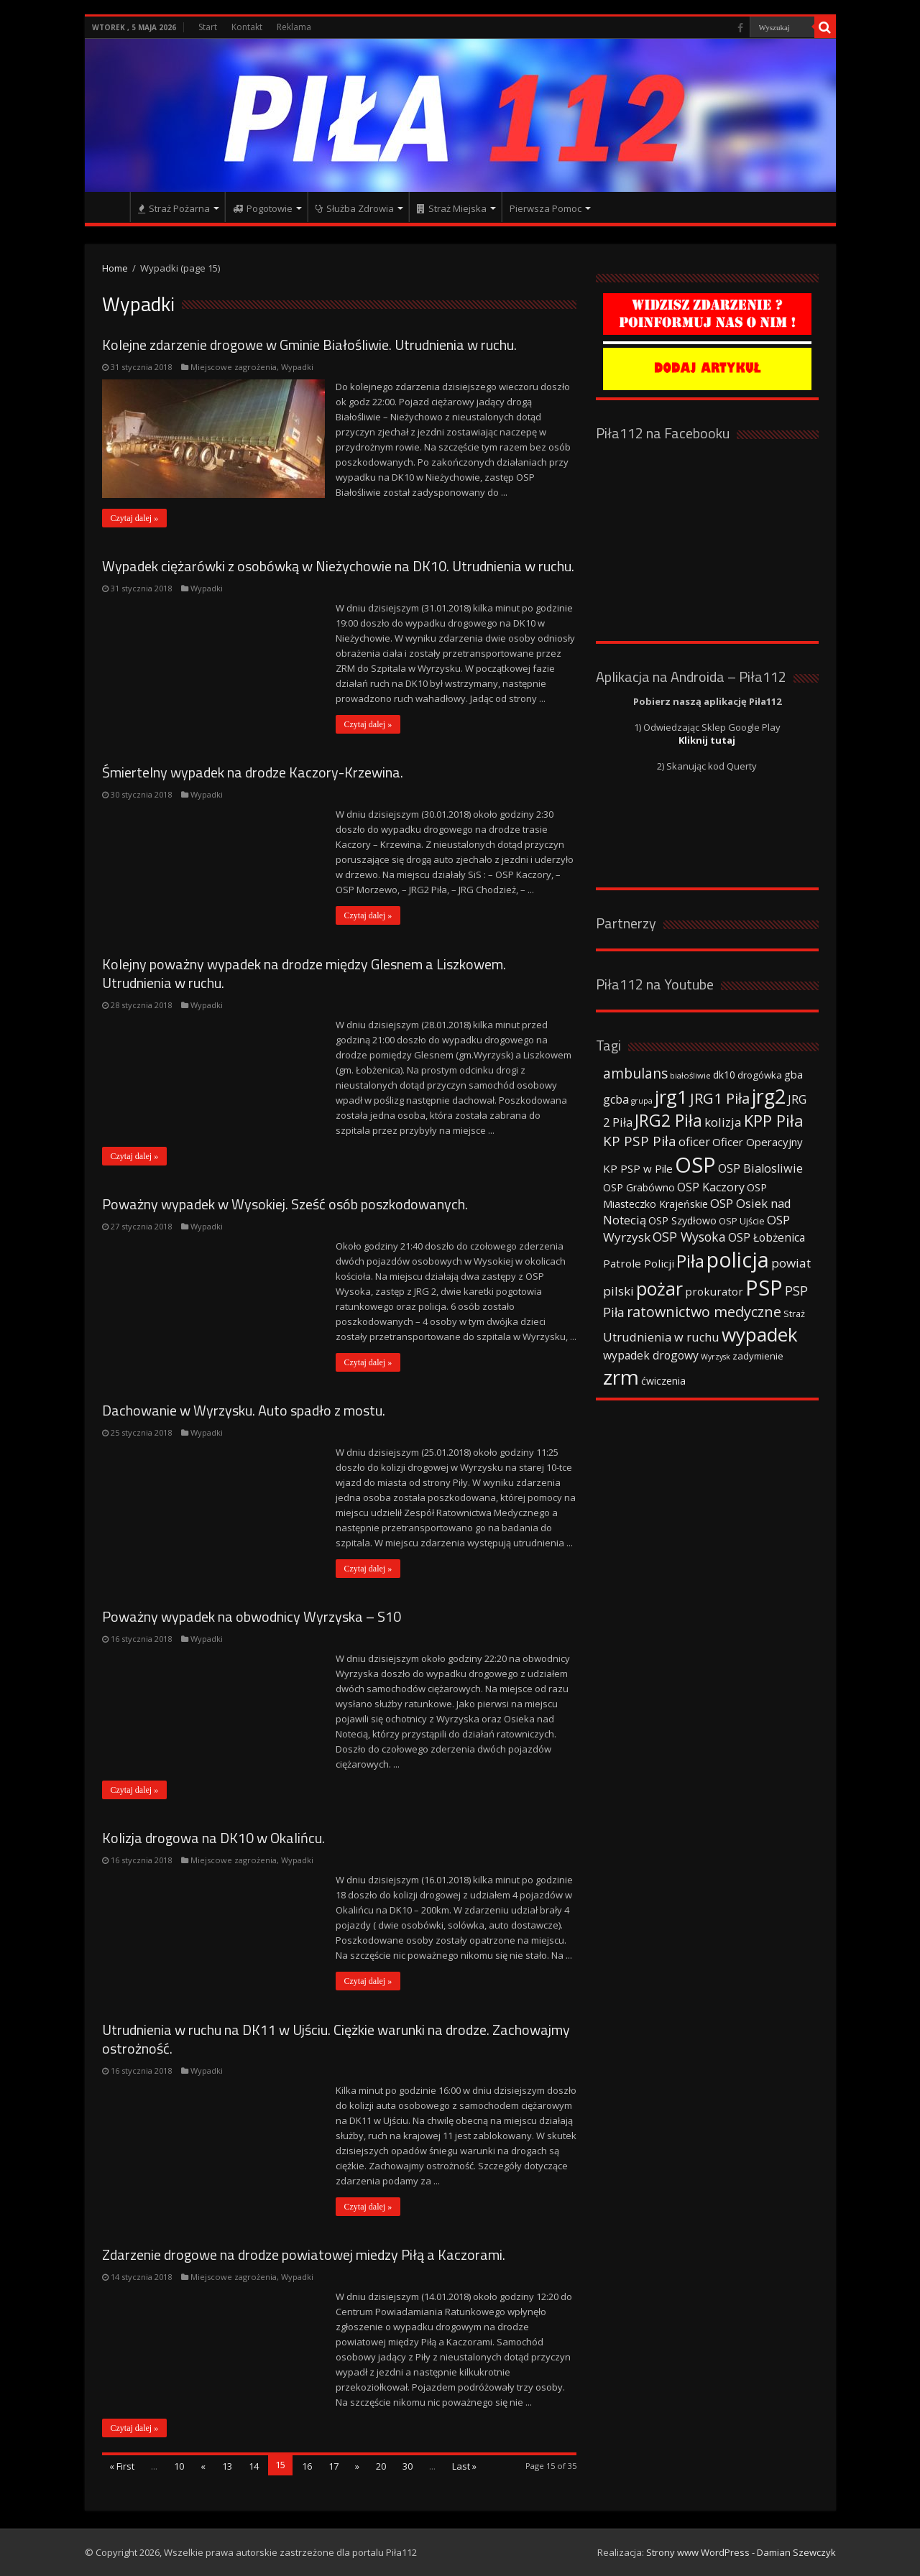  I want to click on Utrudnienia w ruchu [Utrudnienia w ruchu (57 elementów)], so click(661, 1337).